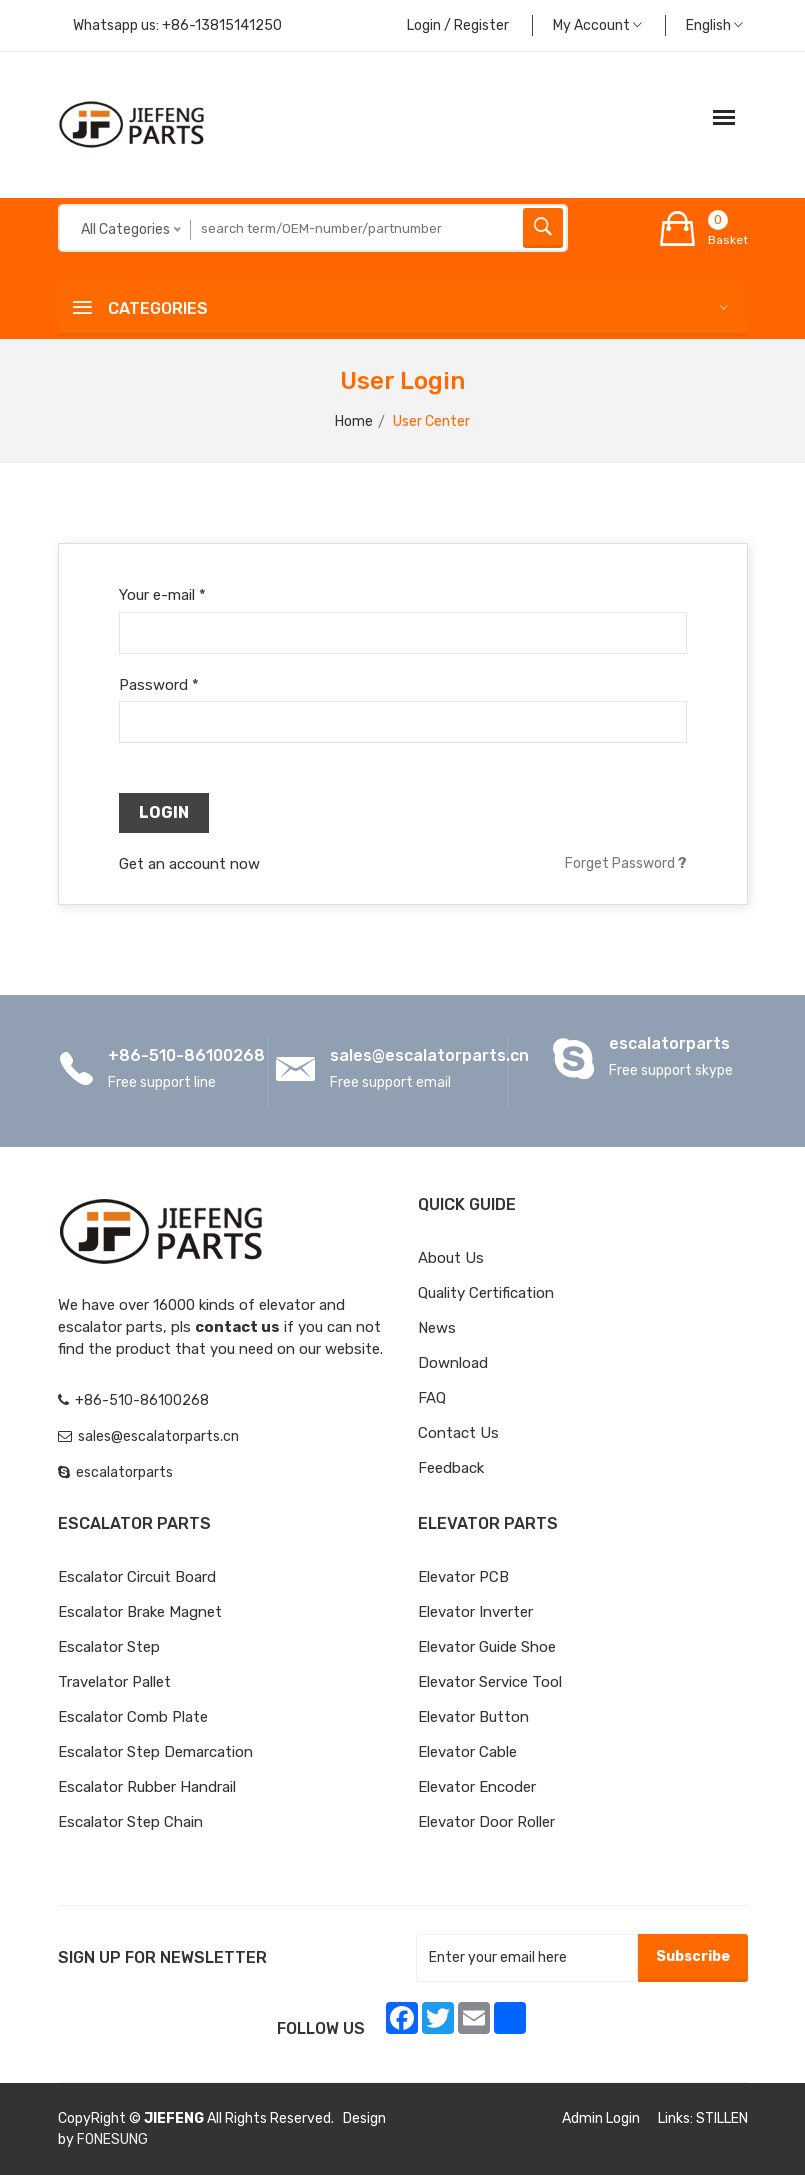 This screenshot has width=805, height=2175. I want to click on FONESUNG, so click(112, 2139).